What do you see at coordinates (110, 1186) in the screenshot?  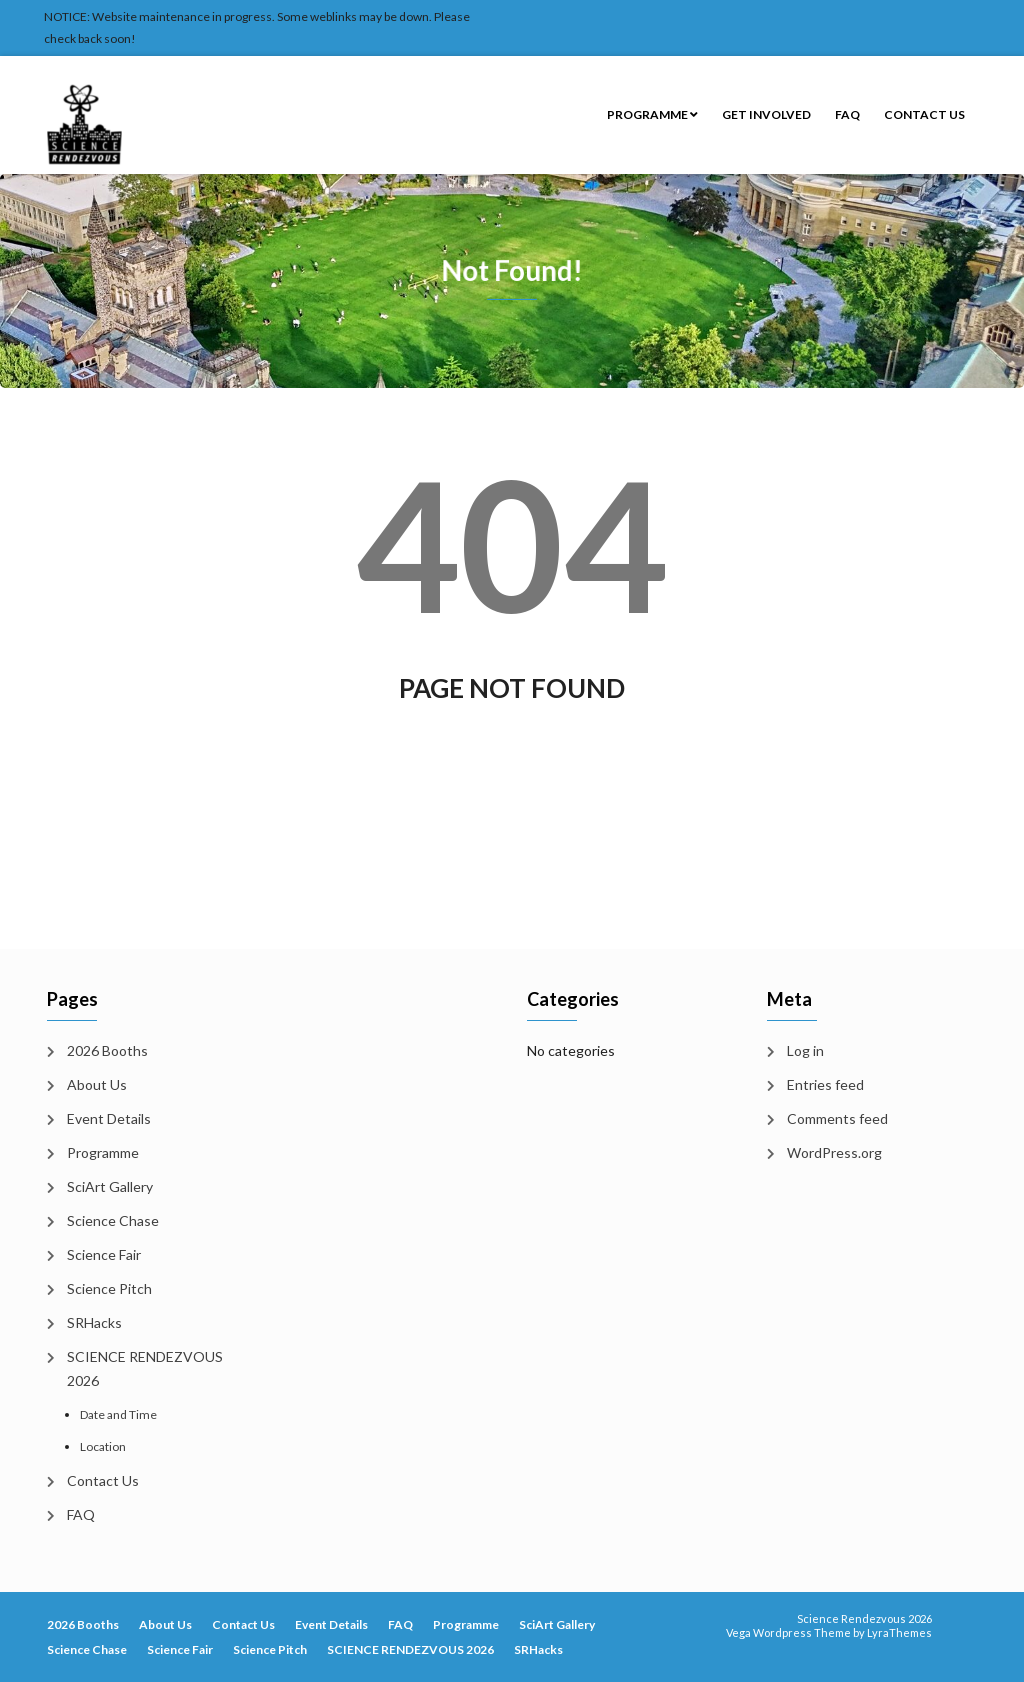 I see `SciArt Gallery` at bounding box center [110, 1186].